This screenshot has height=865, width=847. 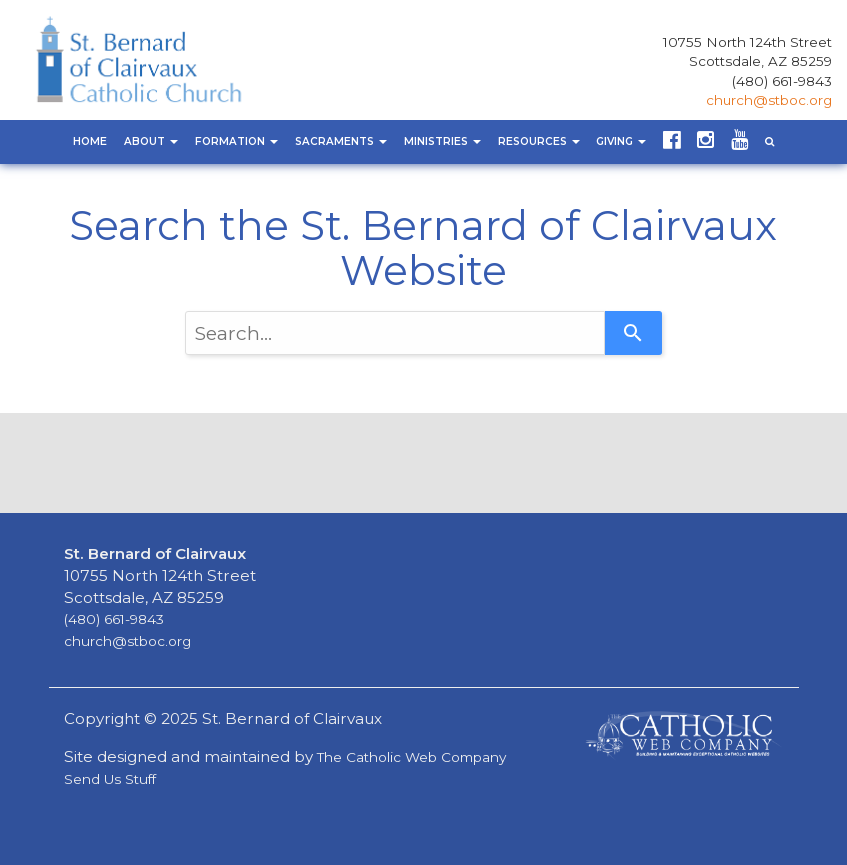 What do you see at coordinates (442, 141) in the screenshot?
I see `Ministries` at bounding box center [442, 141].